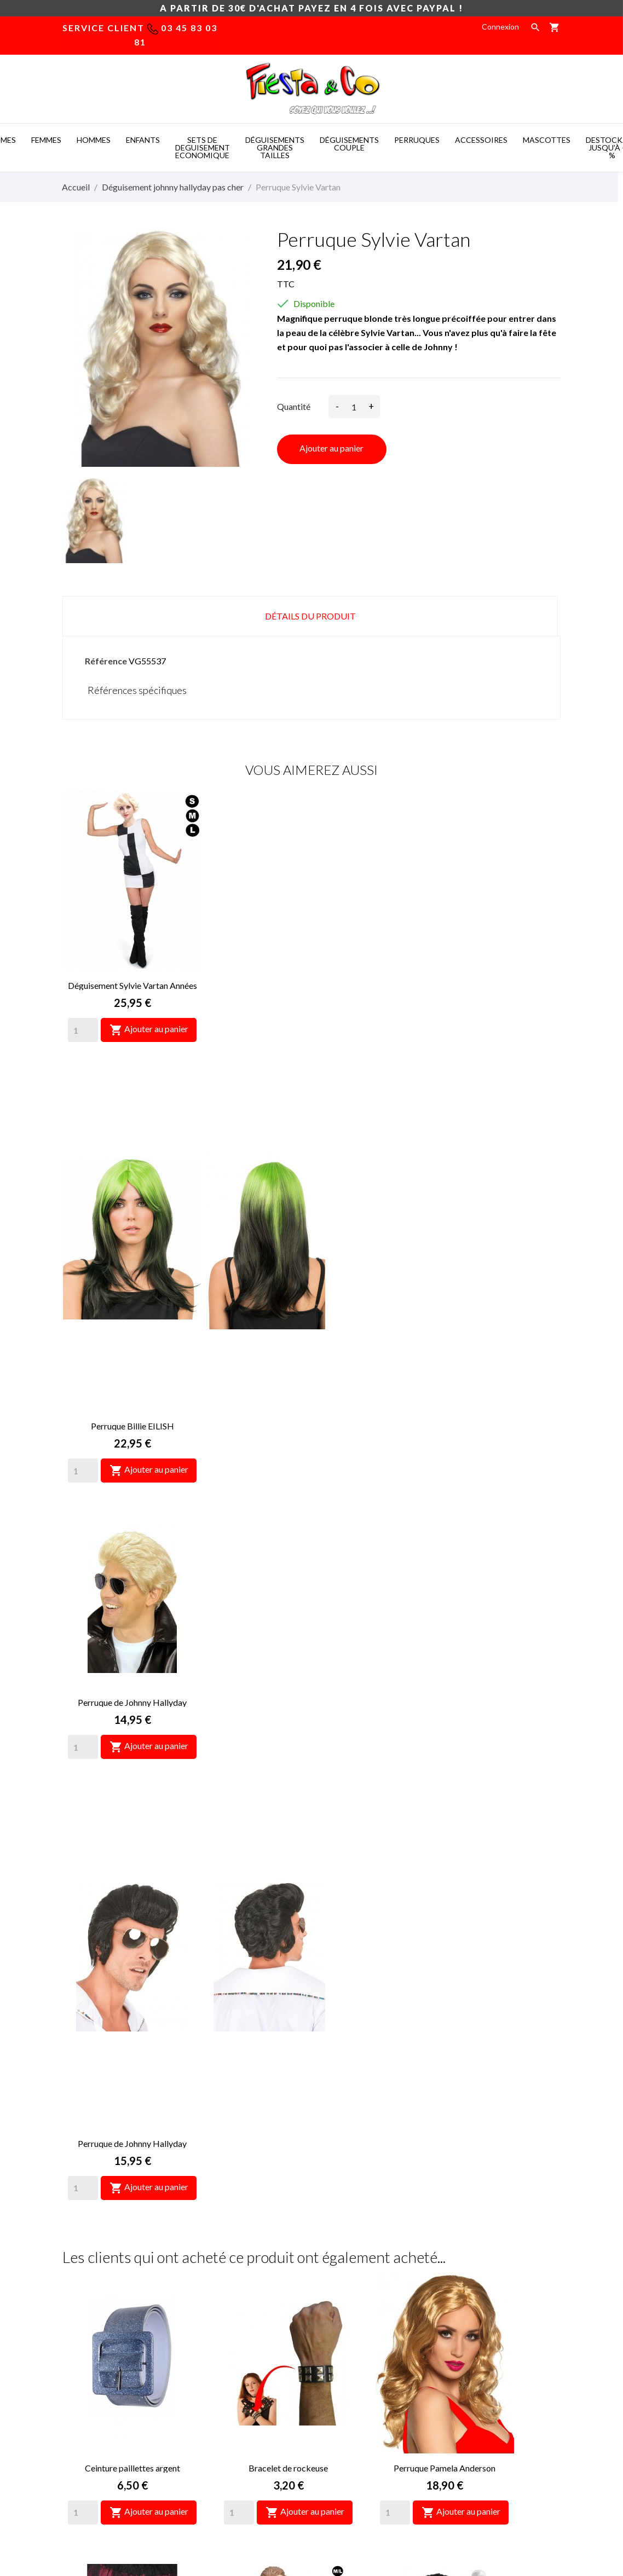 The height and width of the screenshot is (2576, 623). What do you see at coordinates (288, 985) in the screenshot?
I see `Perruque Billie EILISH` at bounding box center [288, 985].